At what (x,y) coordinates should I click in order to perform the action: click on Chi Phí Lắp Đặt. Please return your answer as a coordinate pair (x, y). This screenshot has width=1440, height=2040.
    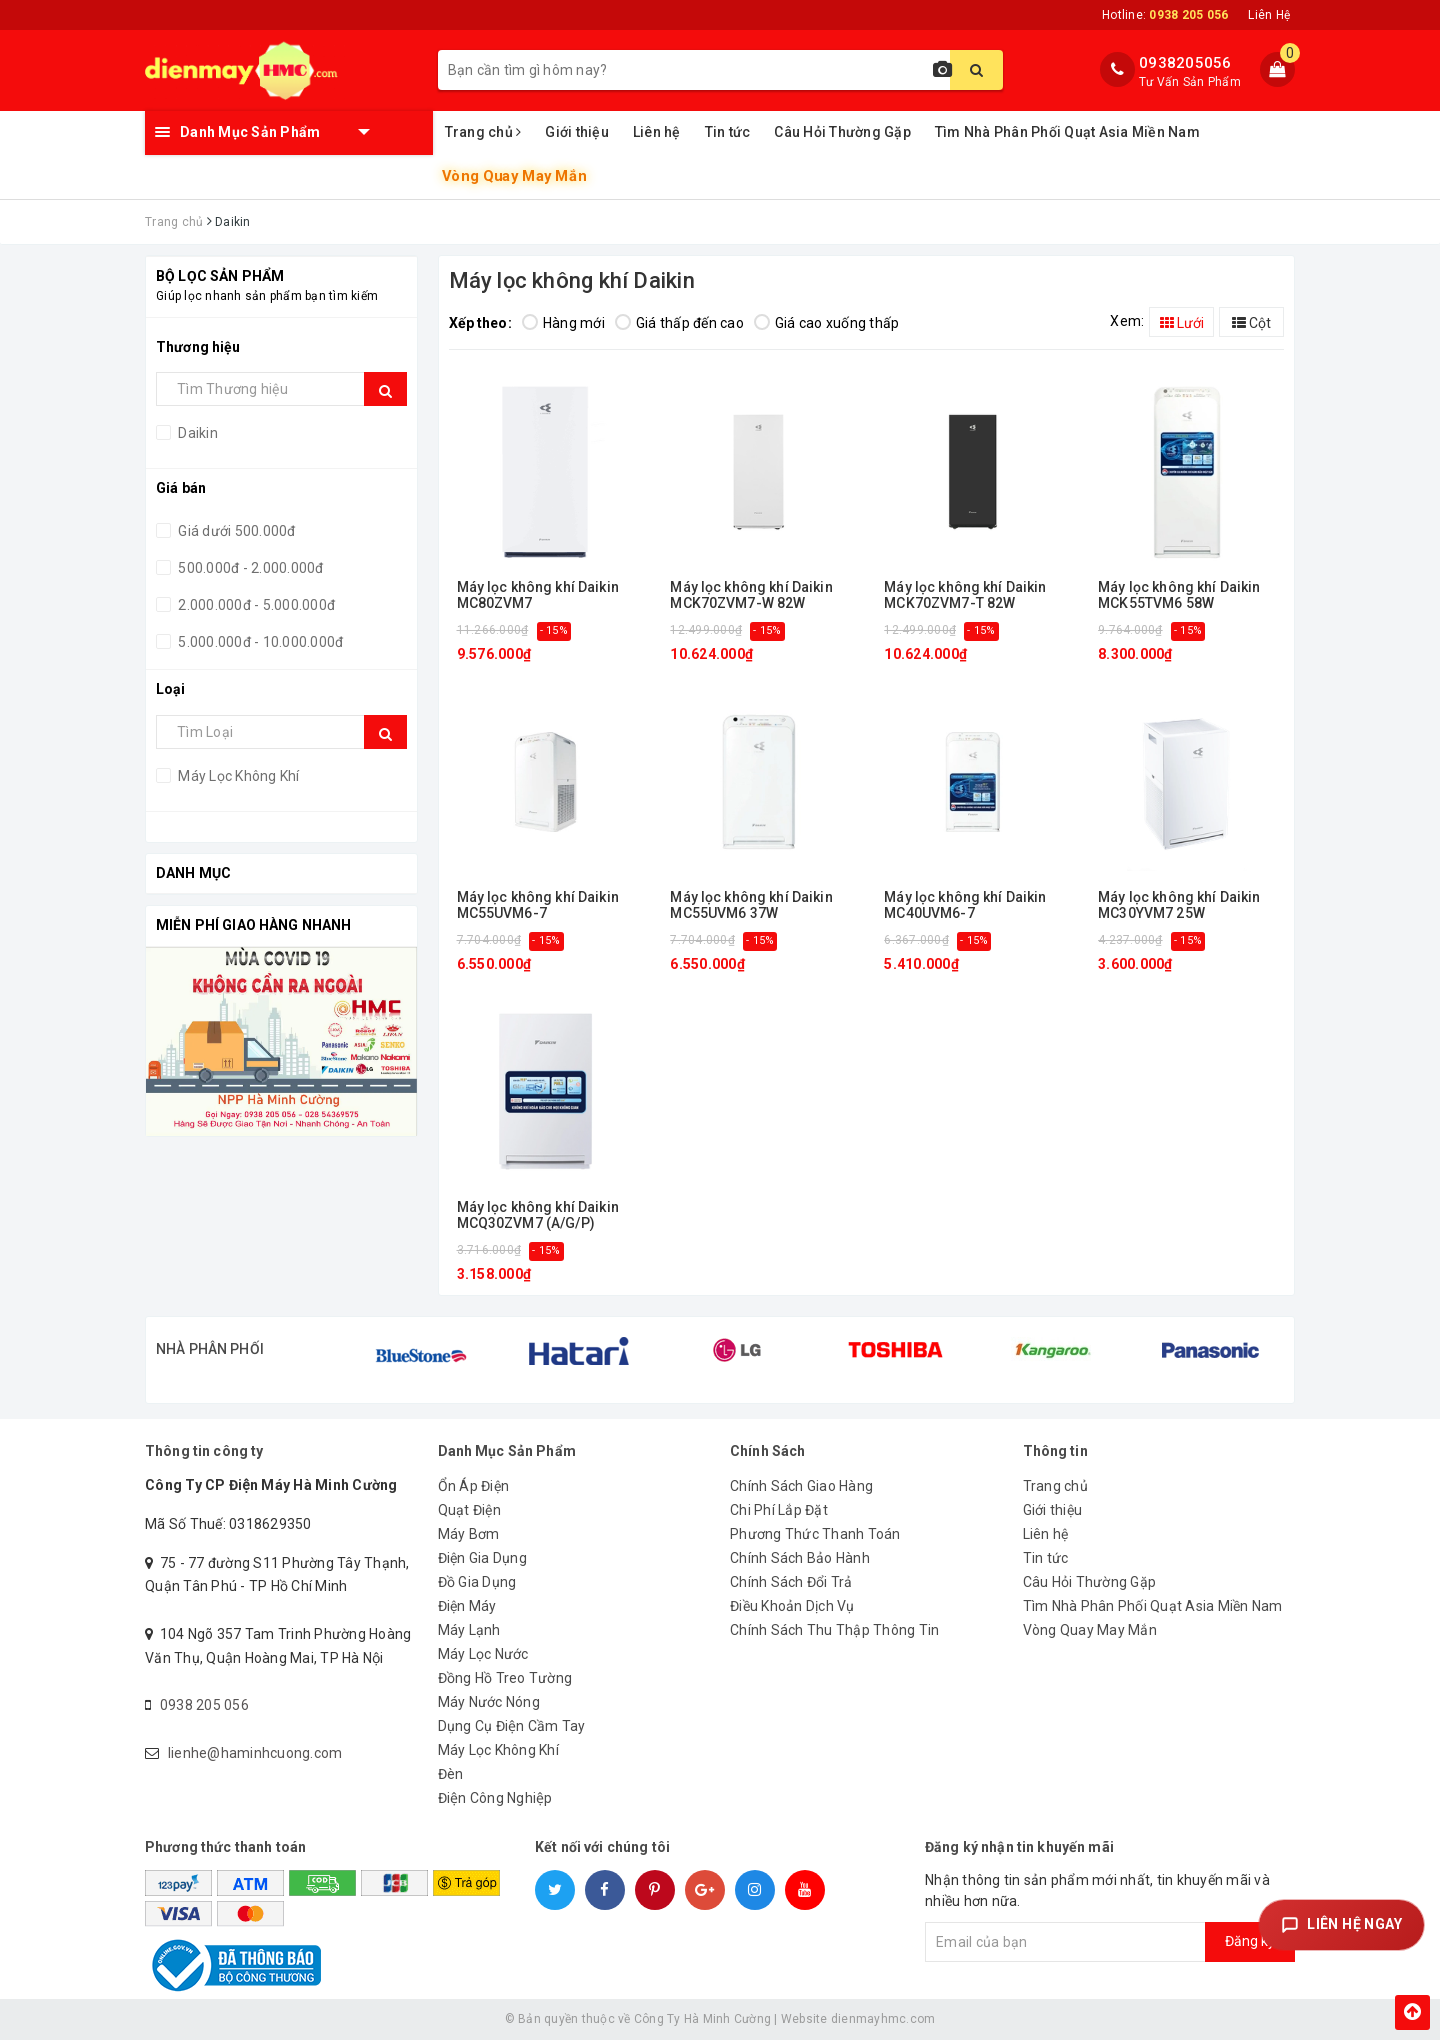
    Looking at the image, I should click on (779, 1510).